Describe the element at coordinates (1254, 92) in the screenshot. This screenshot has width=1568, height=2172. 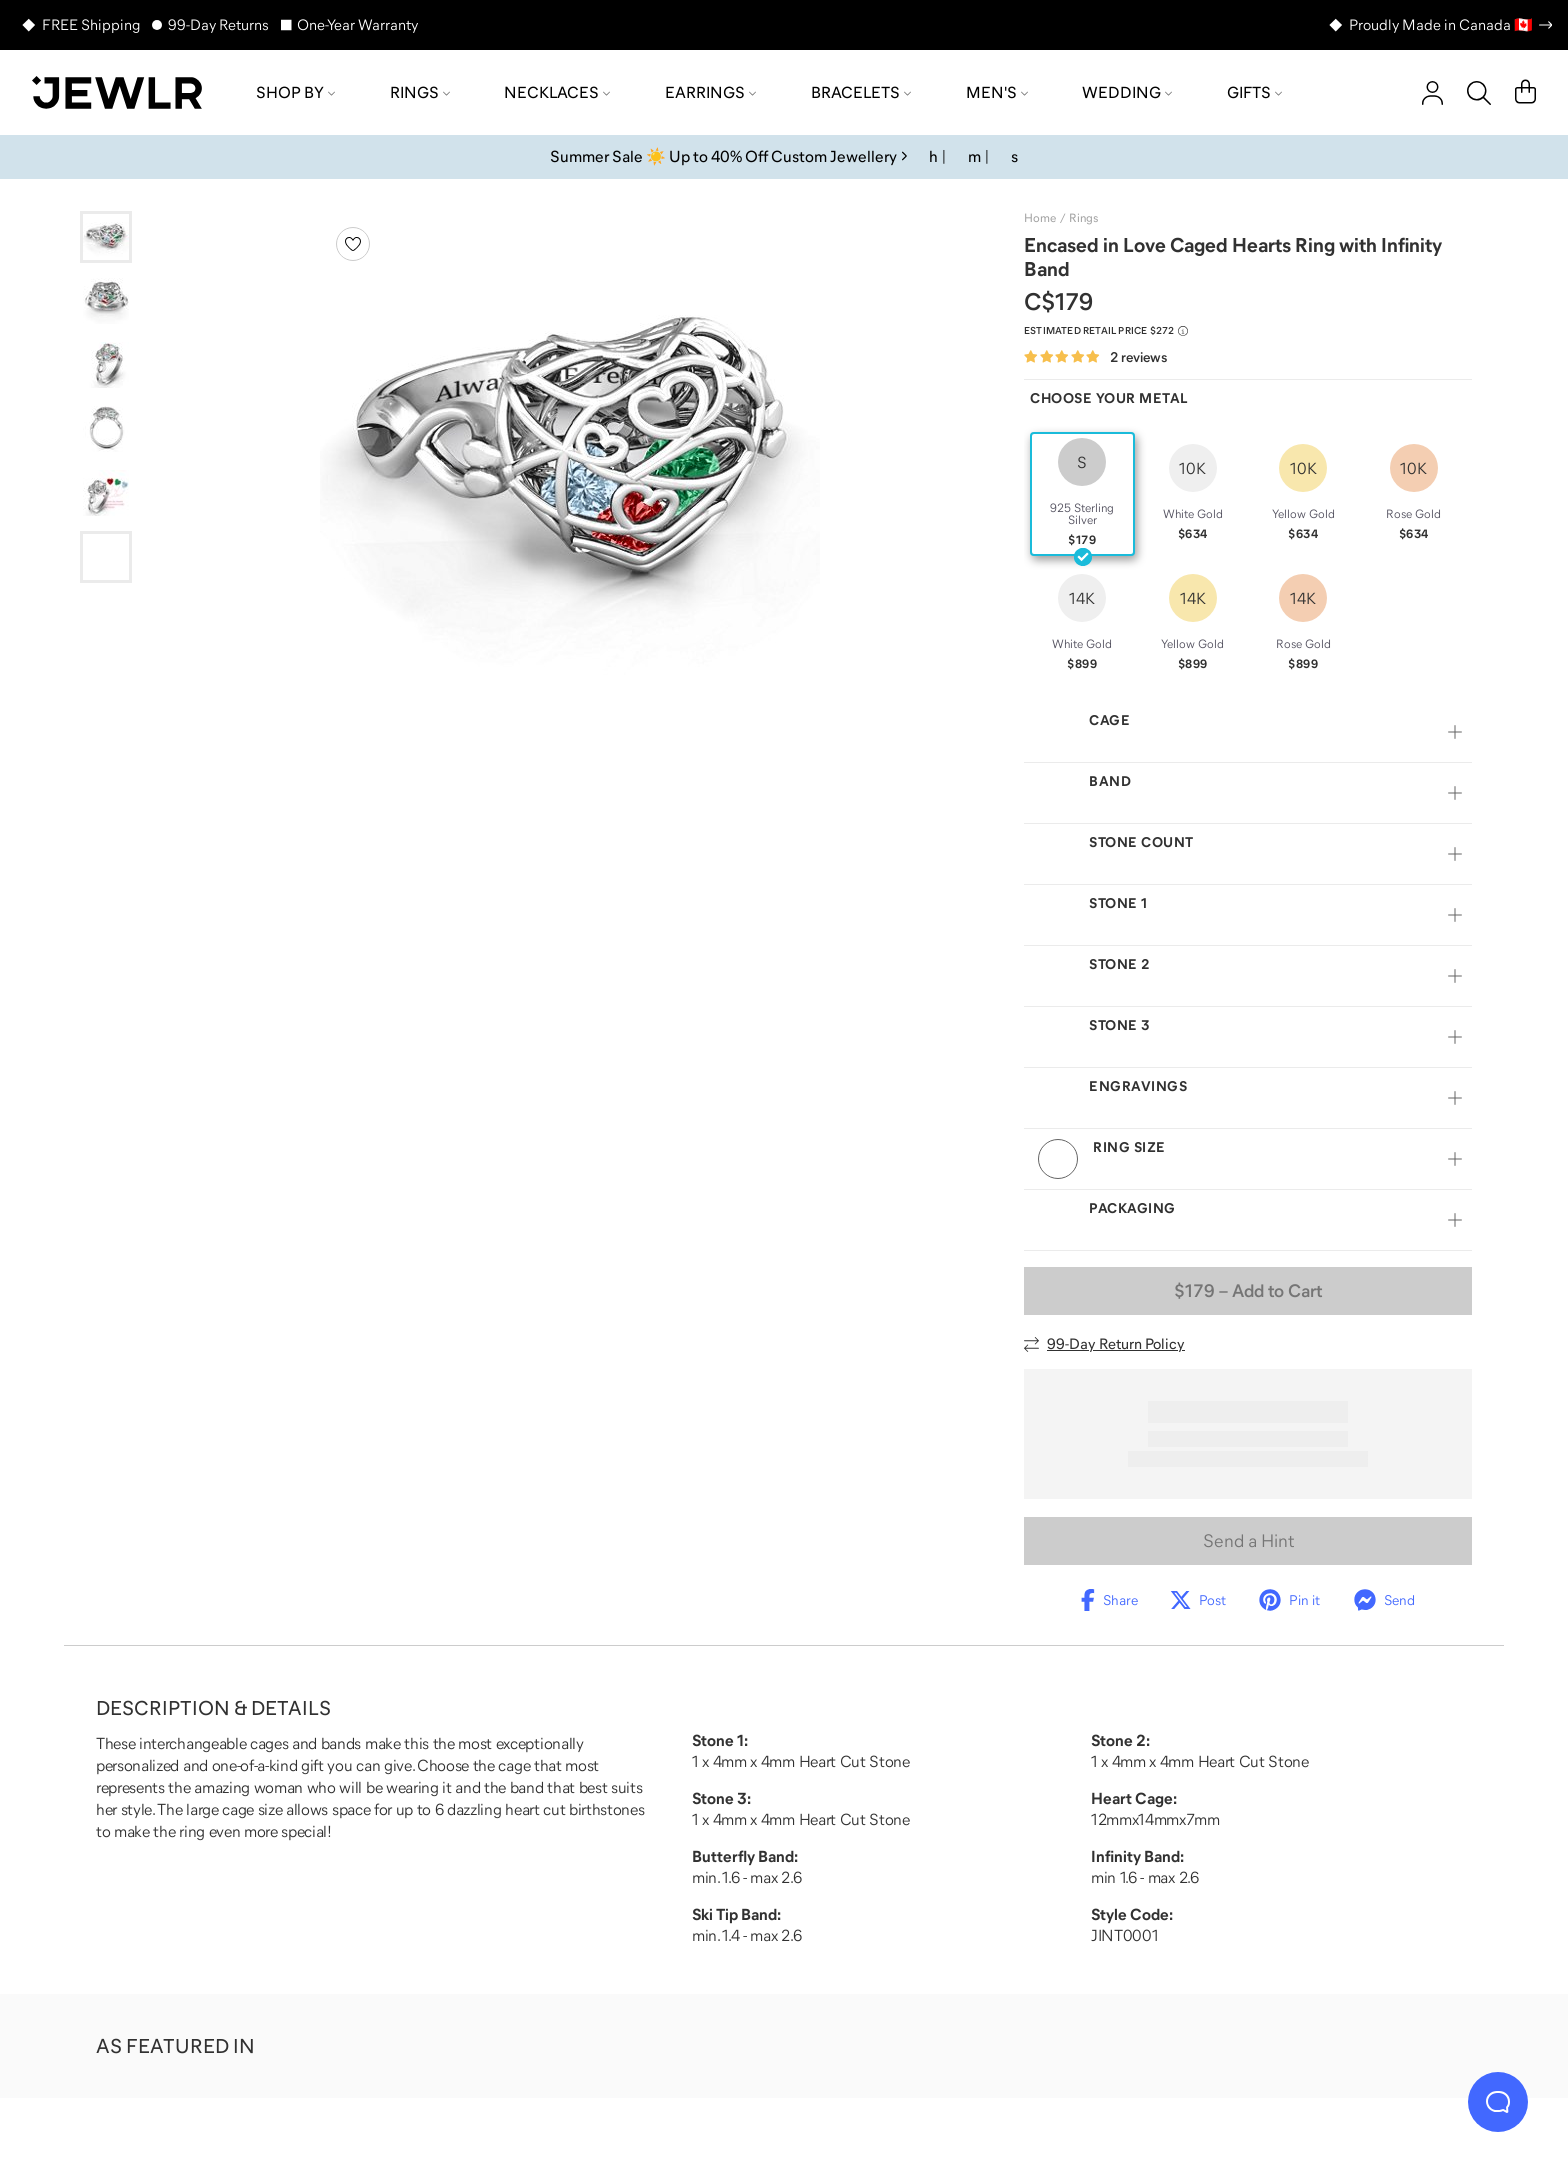
I see `Gifts` at that location.